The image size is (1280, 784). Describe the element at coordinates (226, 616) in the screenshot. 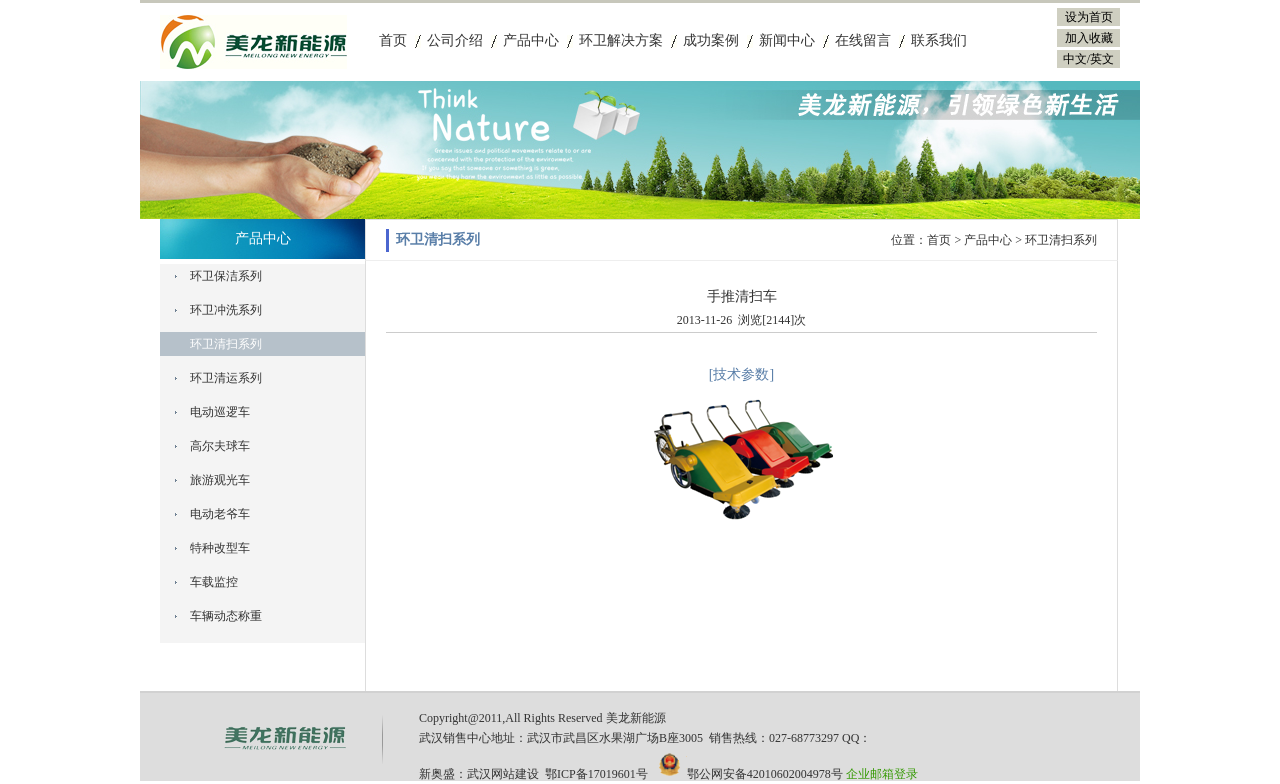

I see `车辆动态称重` at that location.